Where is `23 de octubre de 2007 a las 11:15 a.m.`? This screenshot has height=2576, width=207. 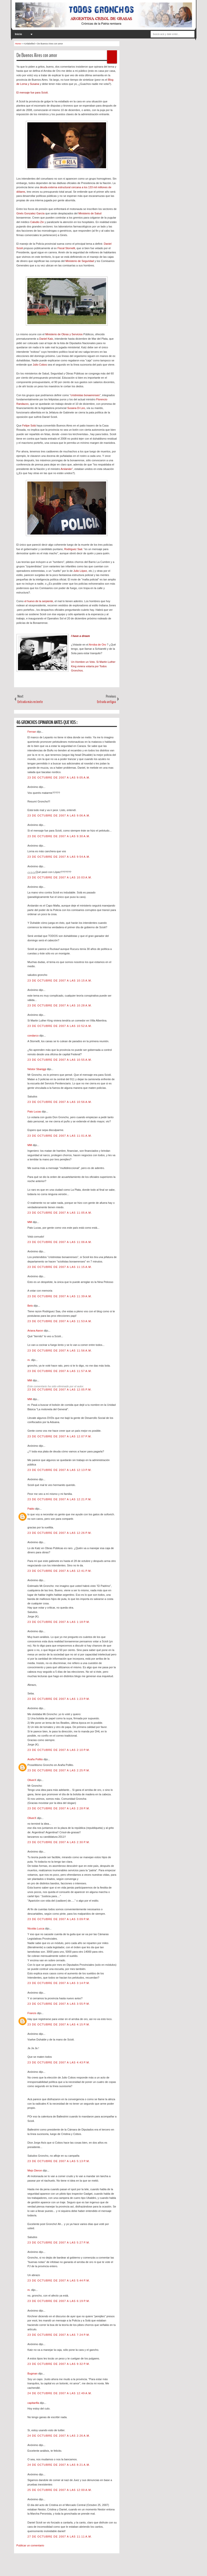 23 de octubre de 2007 a las 11:15 a.m. is located at coordinates (60, 1266).